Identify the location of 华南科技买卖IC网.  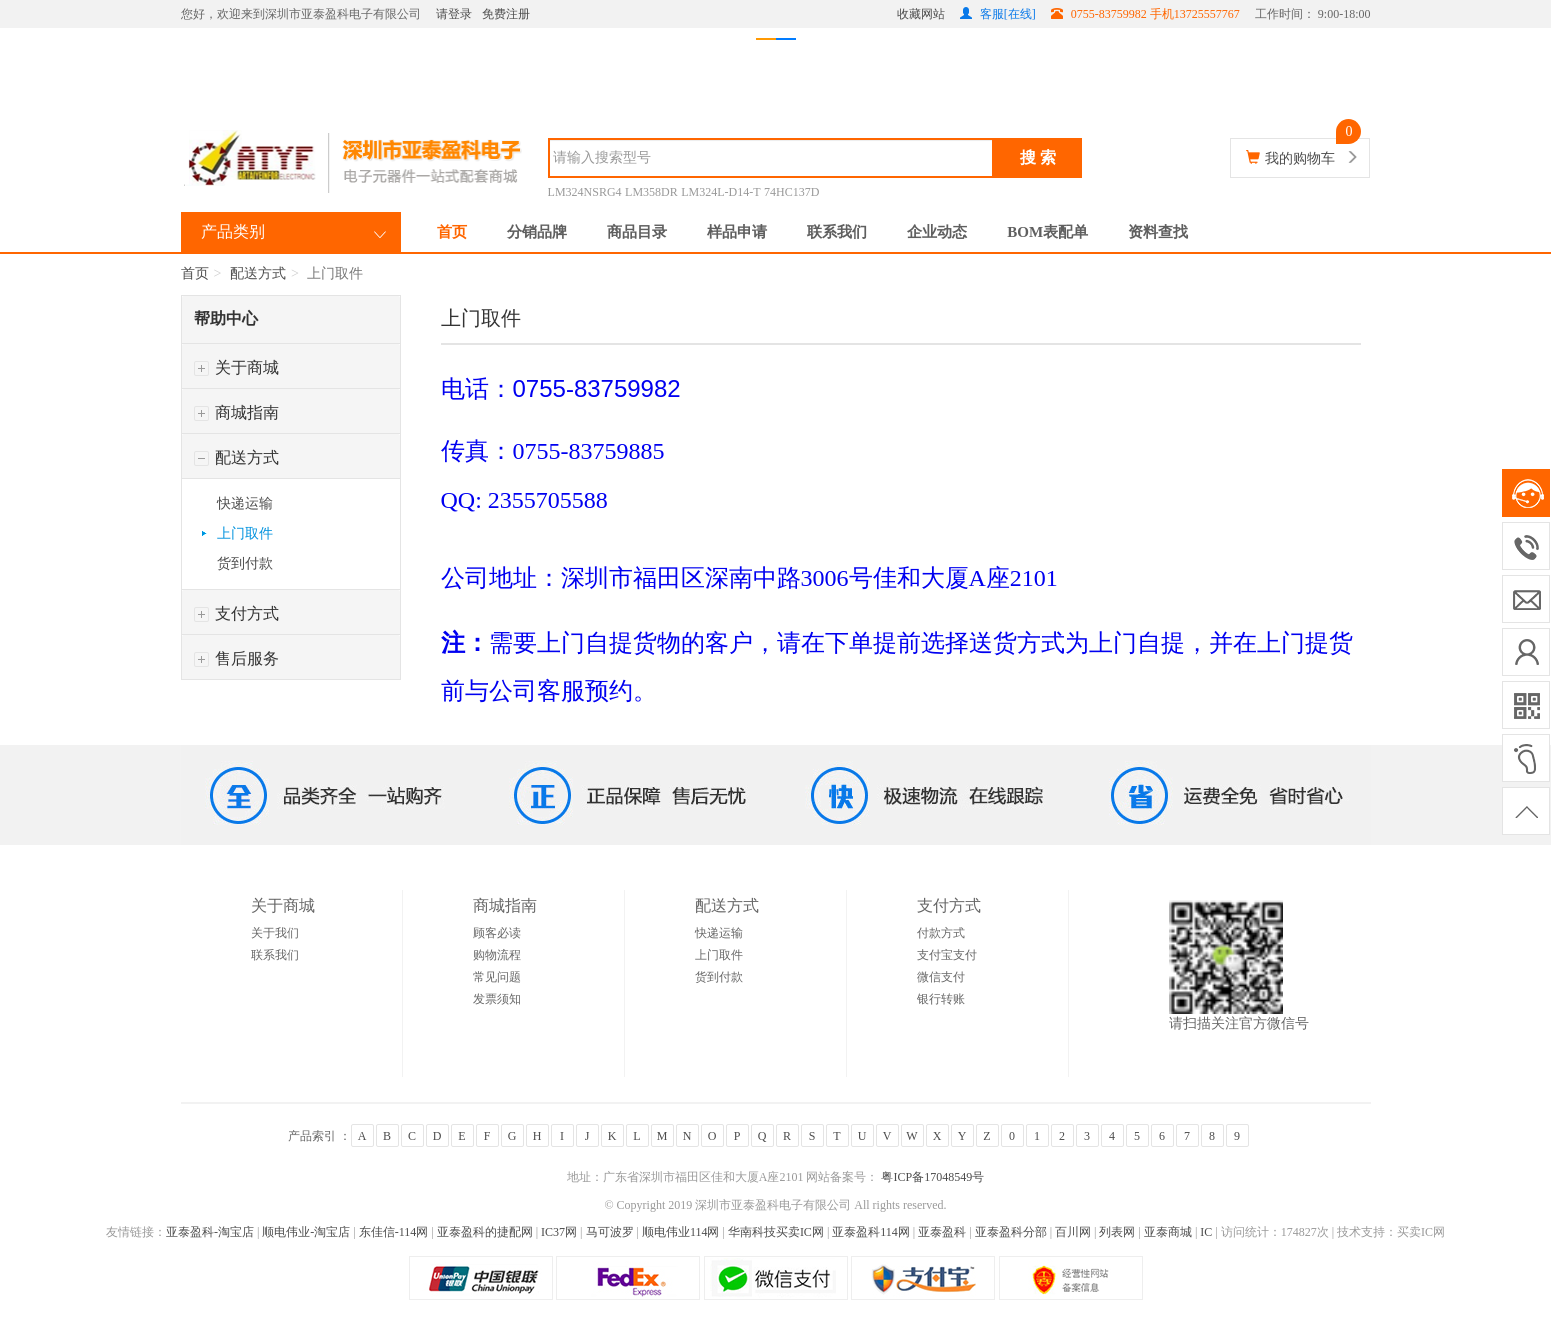
(776, 1232).